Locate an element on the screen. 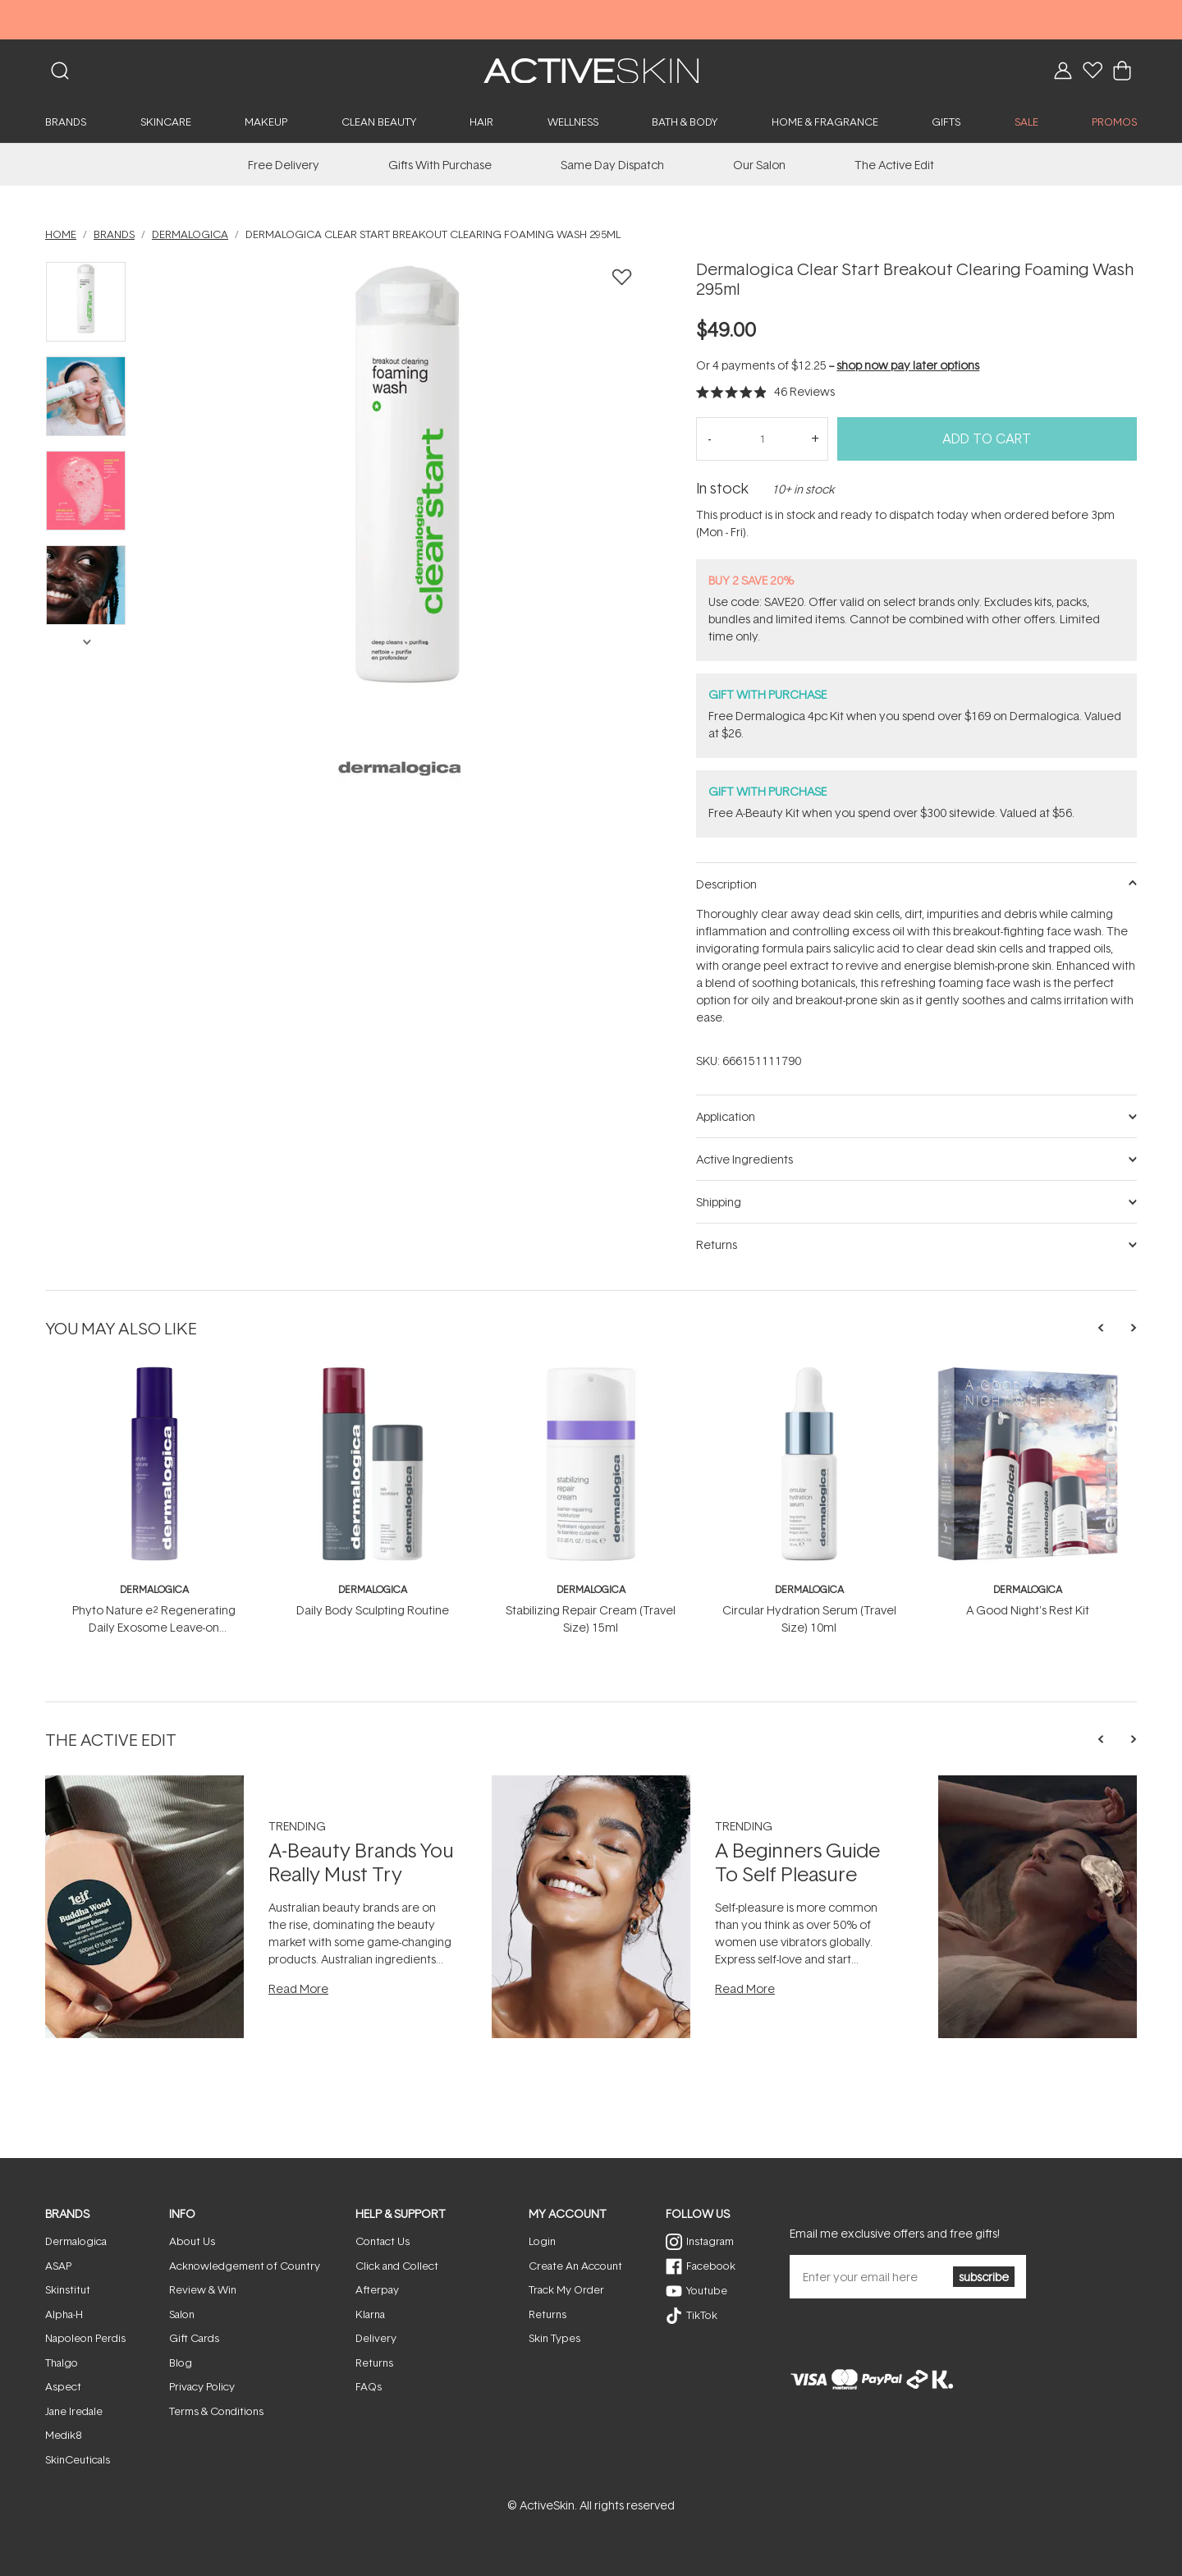 Image resolution: width=1182 pixels, height=2576 pixels. Create An Account is located at coordinates (575, 2265).